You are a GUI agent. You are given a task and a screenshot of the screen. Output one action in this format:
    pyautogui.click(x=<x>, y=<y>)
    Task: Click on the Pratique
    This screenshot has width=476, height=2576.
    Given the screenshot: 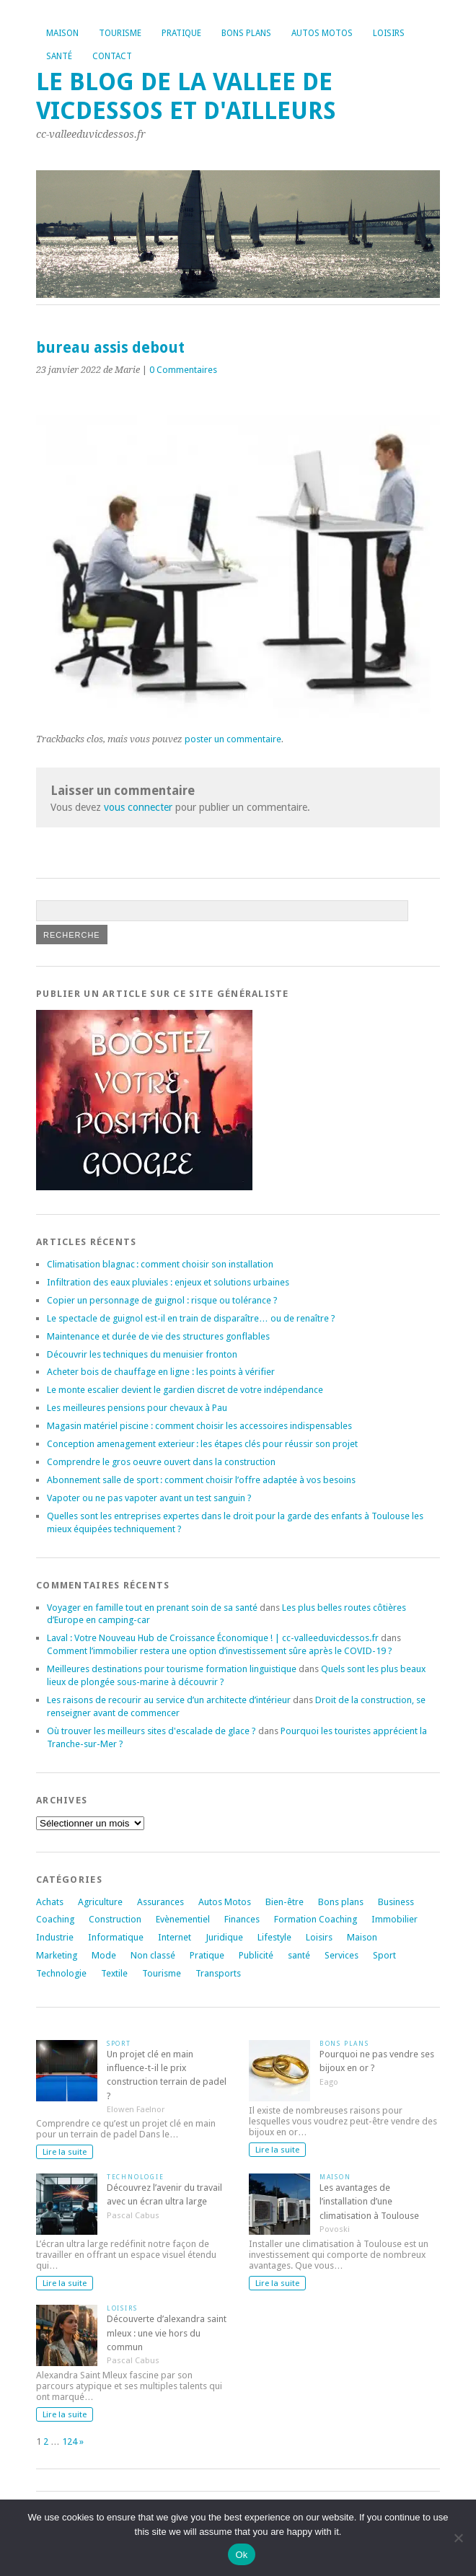 What is the action you would take?
    pyautogui.click(x=181, y=33)
    